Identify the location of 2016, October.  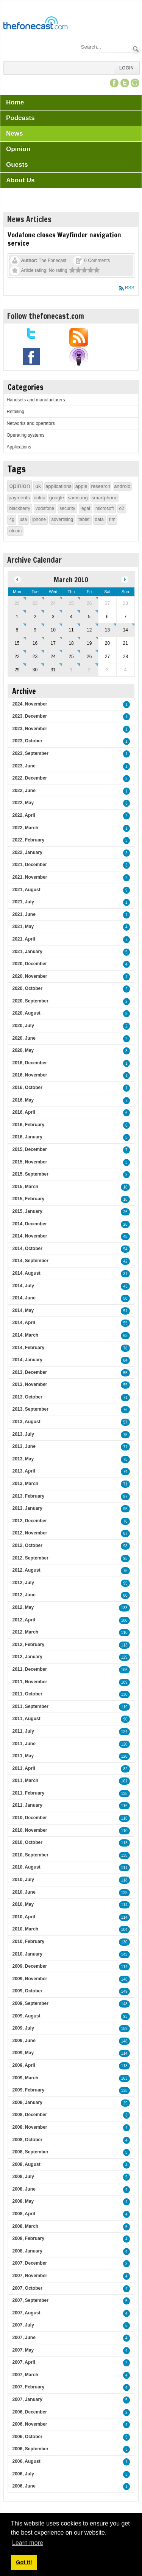
(27, 1087).